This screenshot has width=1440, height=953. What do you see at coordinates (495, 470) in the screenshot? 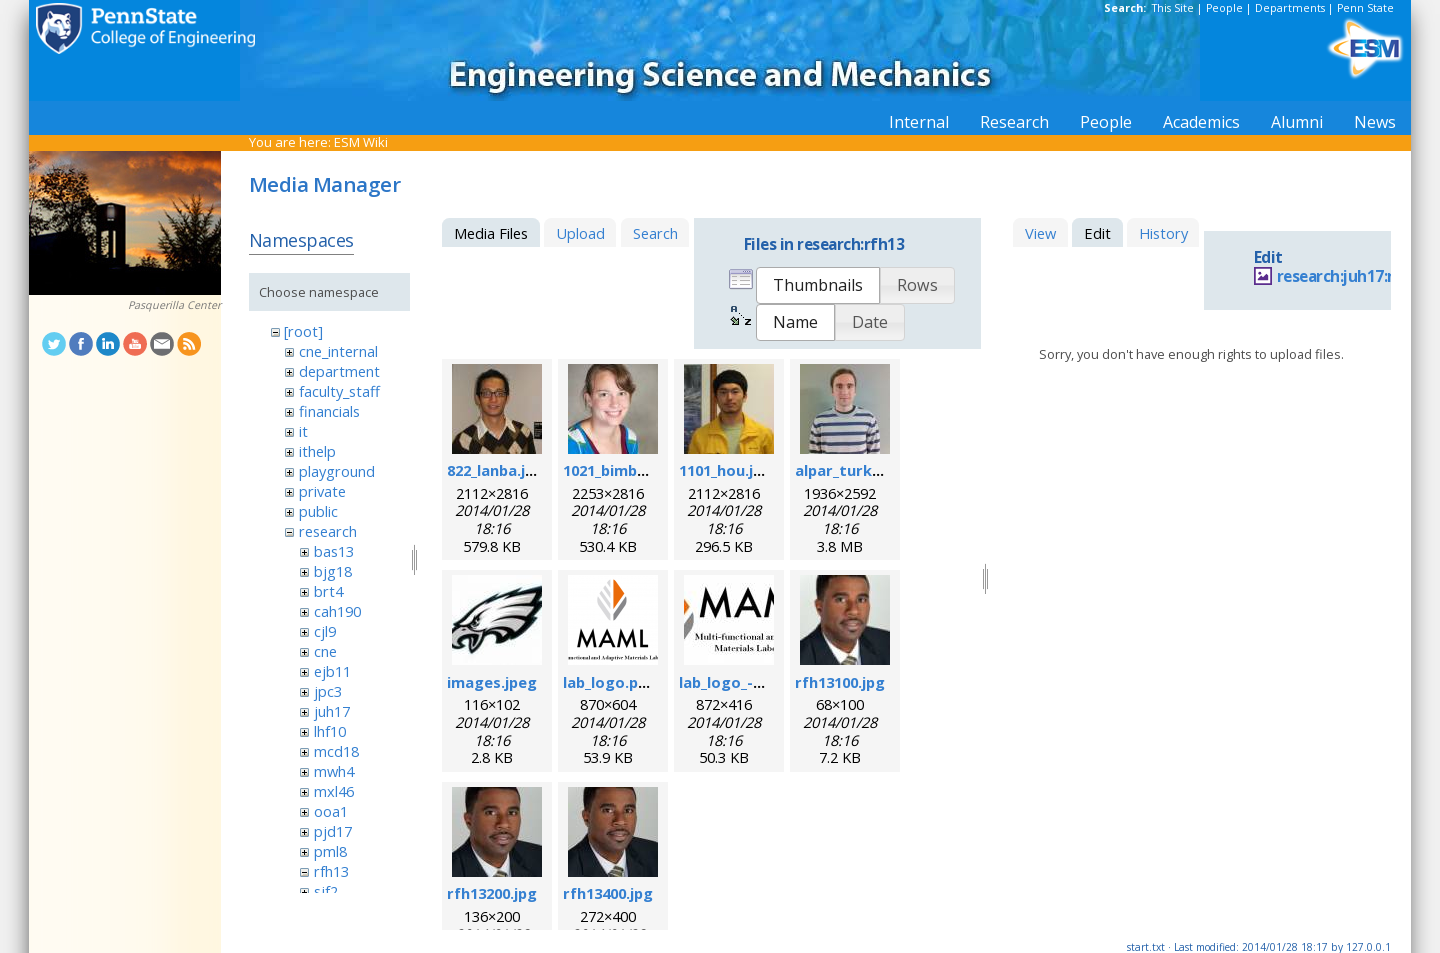
I see `822_lanba.jpg` at bounding box center [495, 470].